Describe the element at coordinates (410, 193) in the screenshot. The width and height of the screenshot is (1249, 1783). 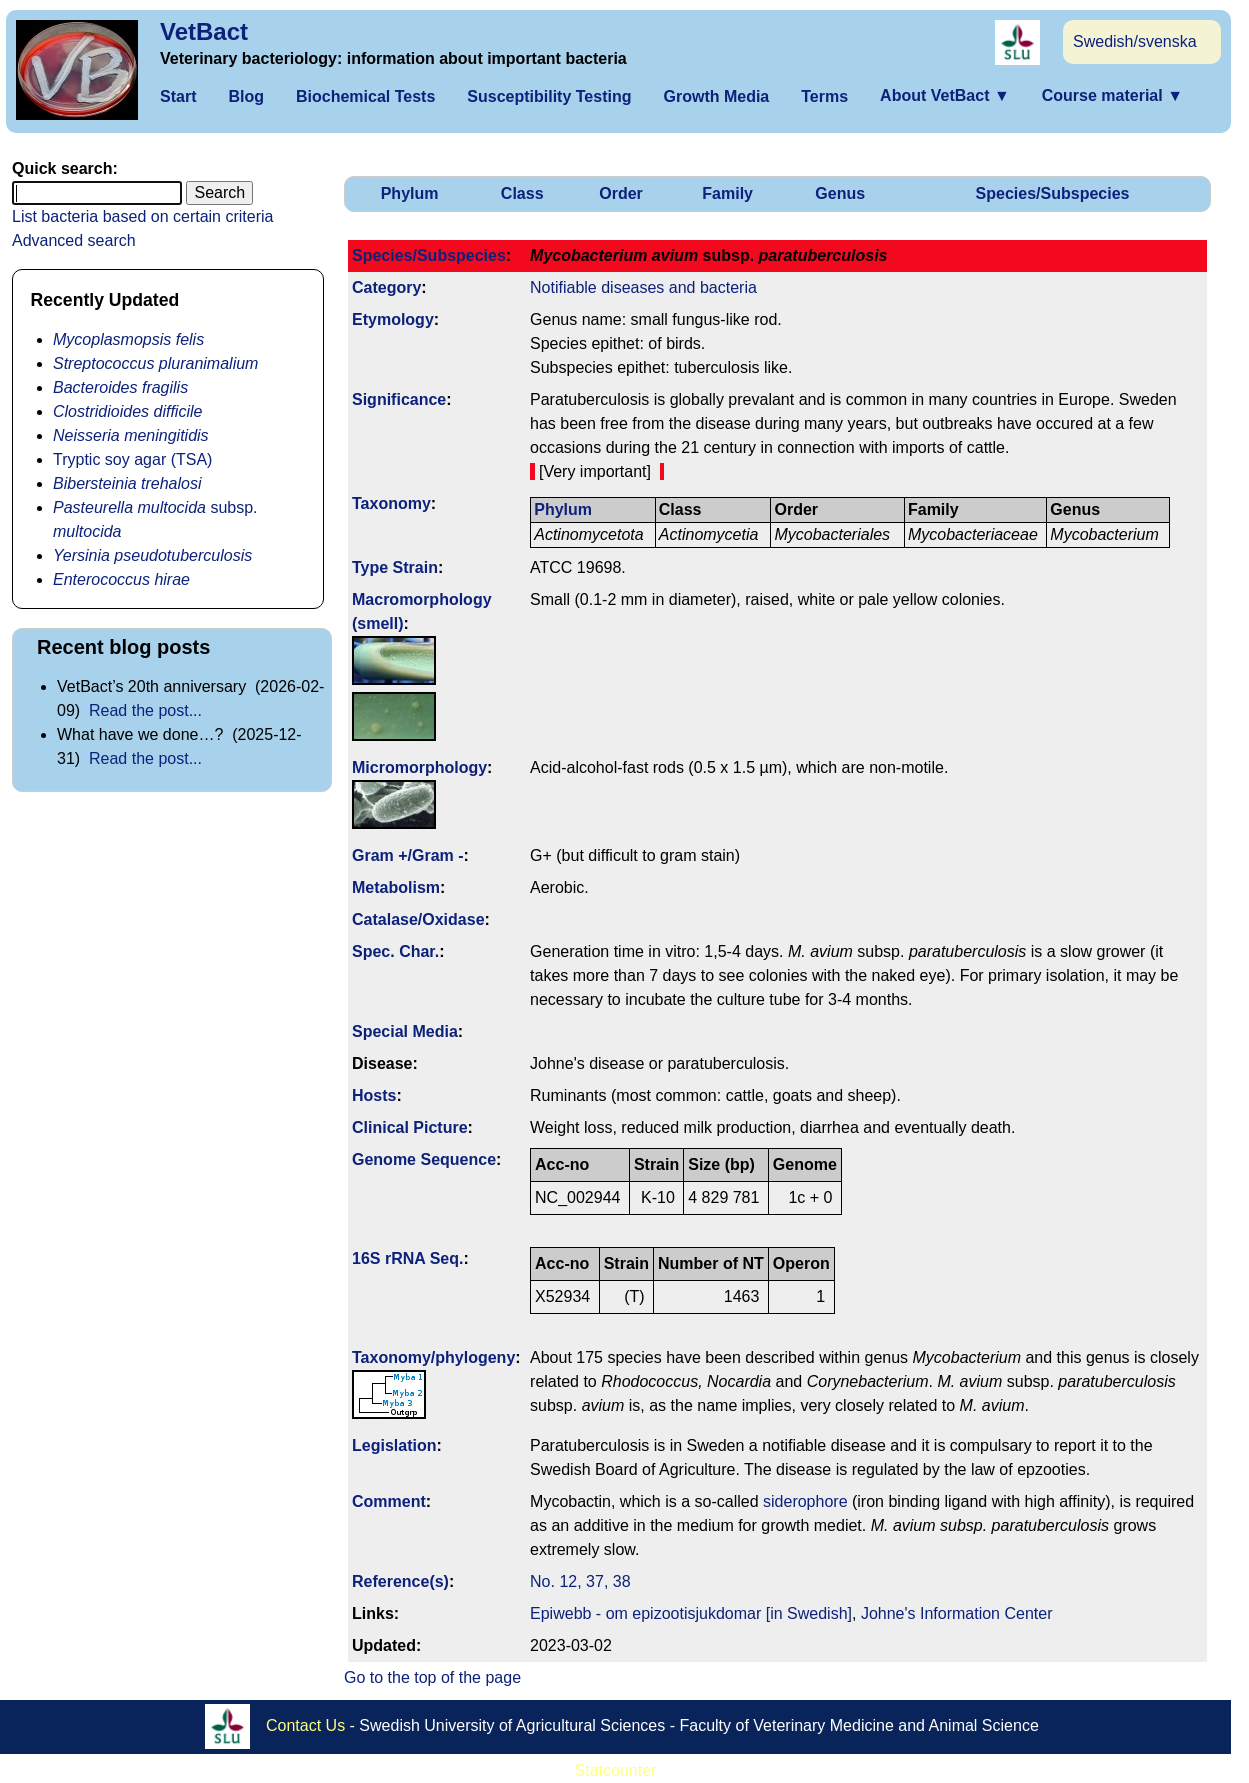
I see `Phylum` at that location.